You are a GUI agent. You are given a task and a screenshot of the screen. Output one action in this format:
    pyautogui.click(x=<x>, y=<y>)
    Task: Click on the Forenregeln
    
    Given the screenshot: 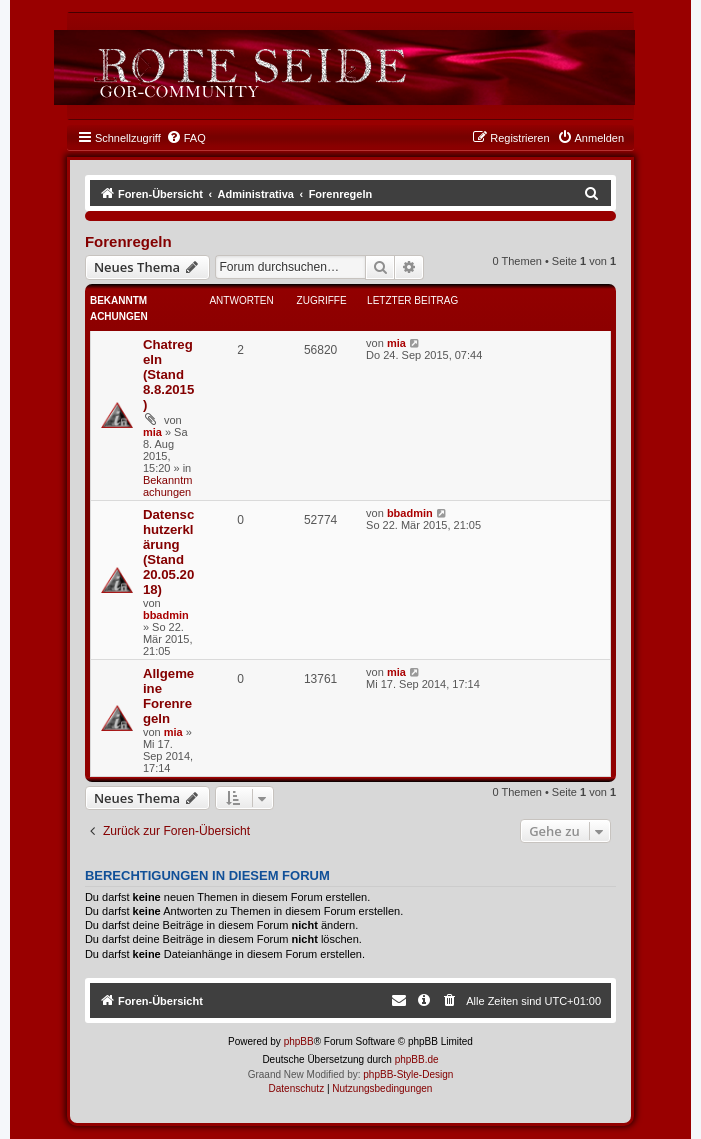 What is the action you would take?
    pyautogui.click(x=128, y=241)
    